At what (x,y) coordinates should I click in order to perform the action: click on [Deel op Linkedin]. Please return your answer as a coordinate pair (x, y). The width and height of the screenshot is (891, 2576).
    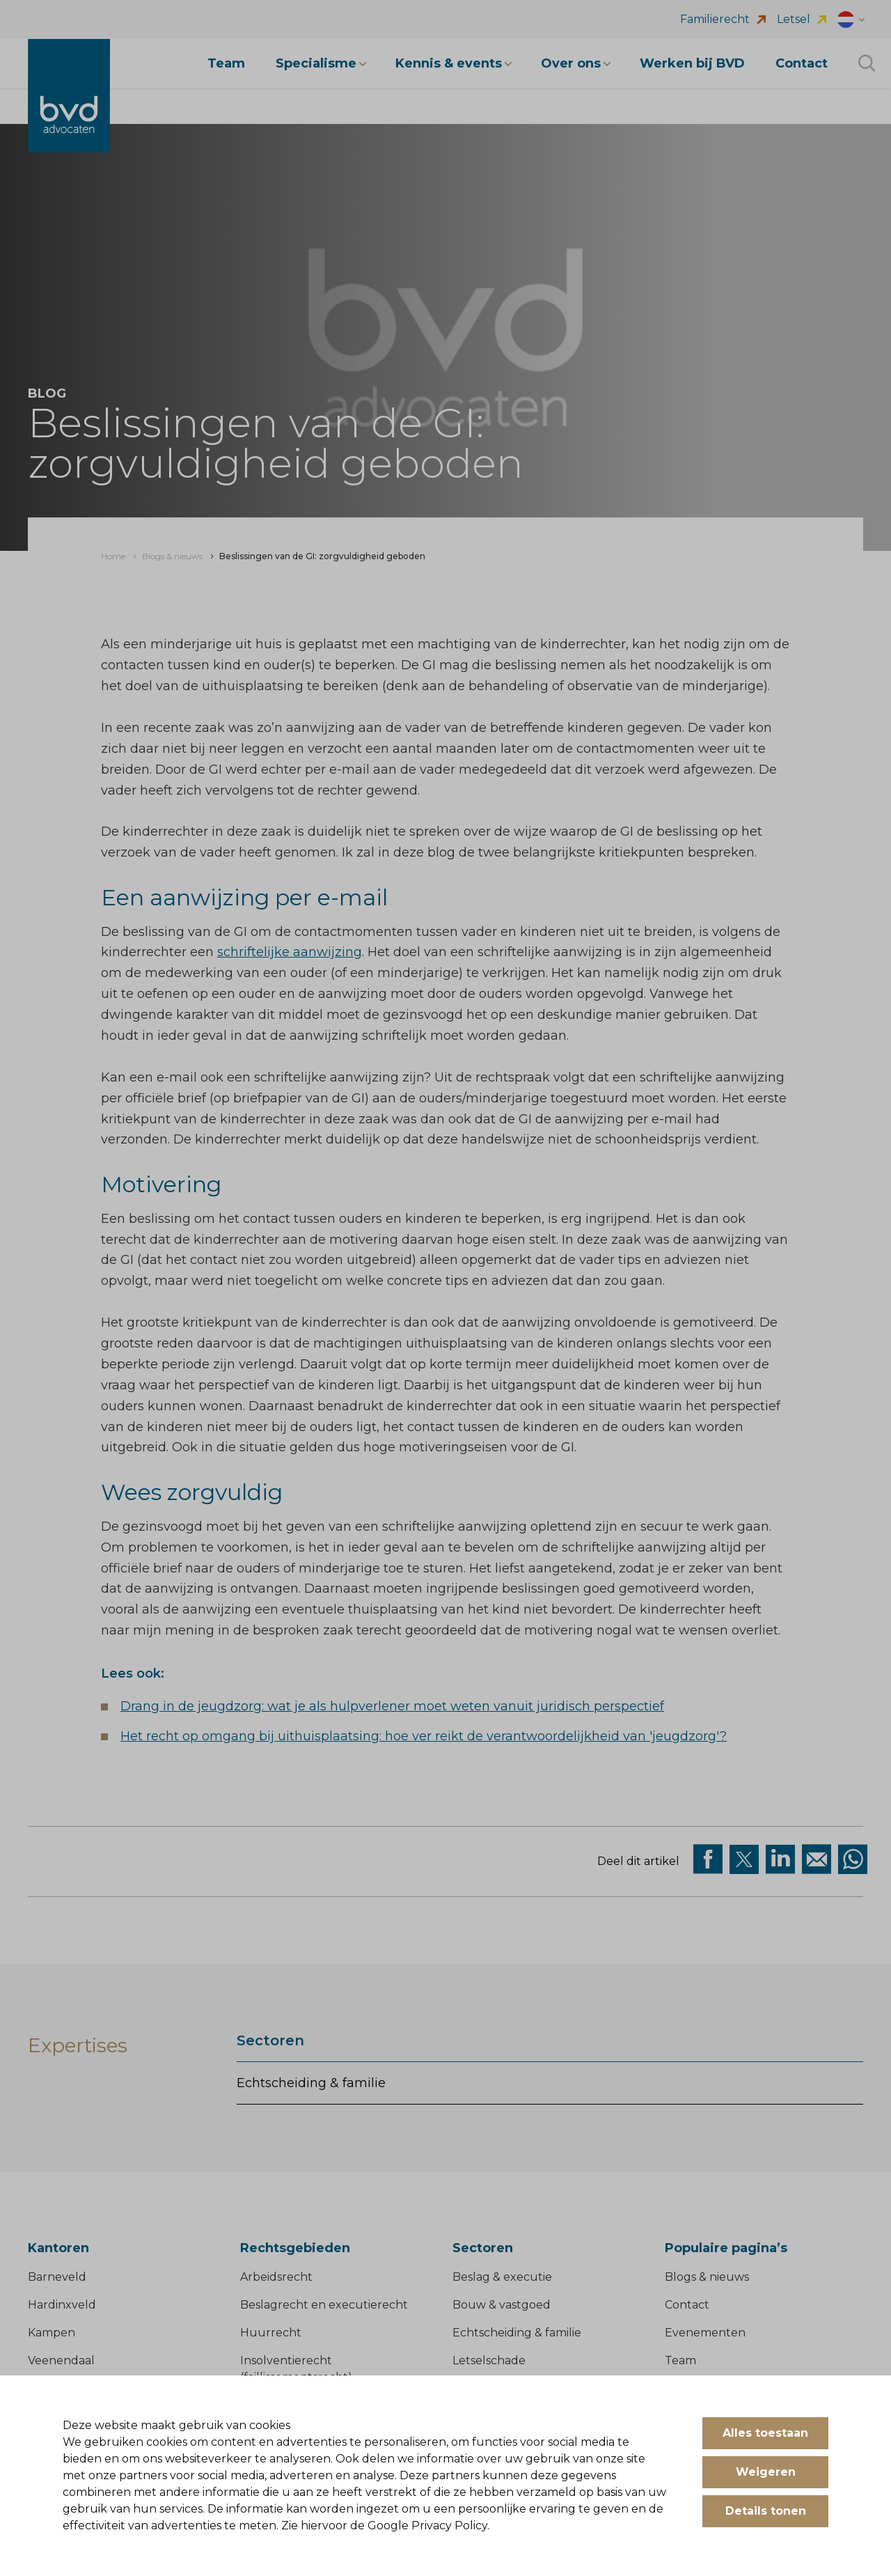
    Looking at the image, I should click on (780, 1859).